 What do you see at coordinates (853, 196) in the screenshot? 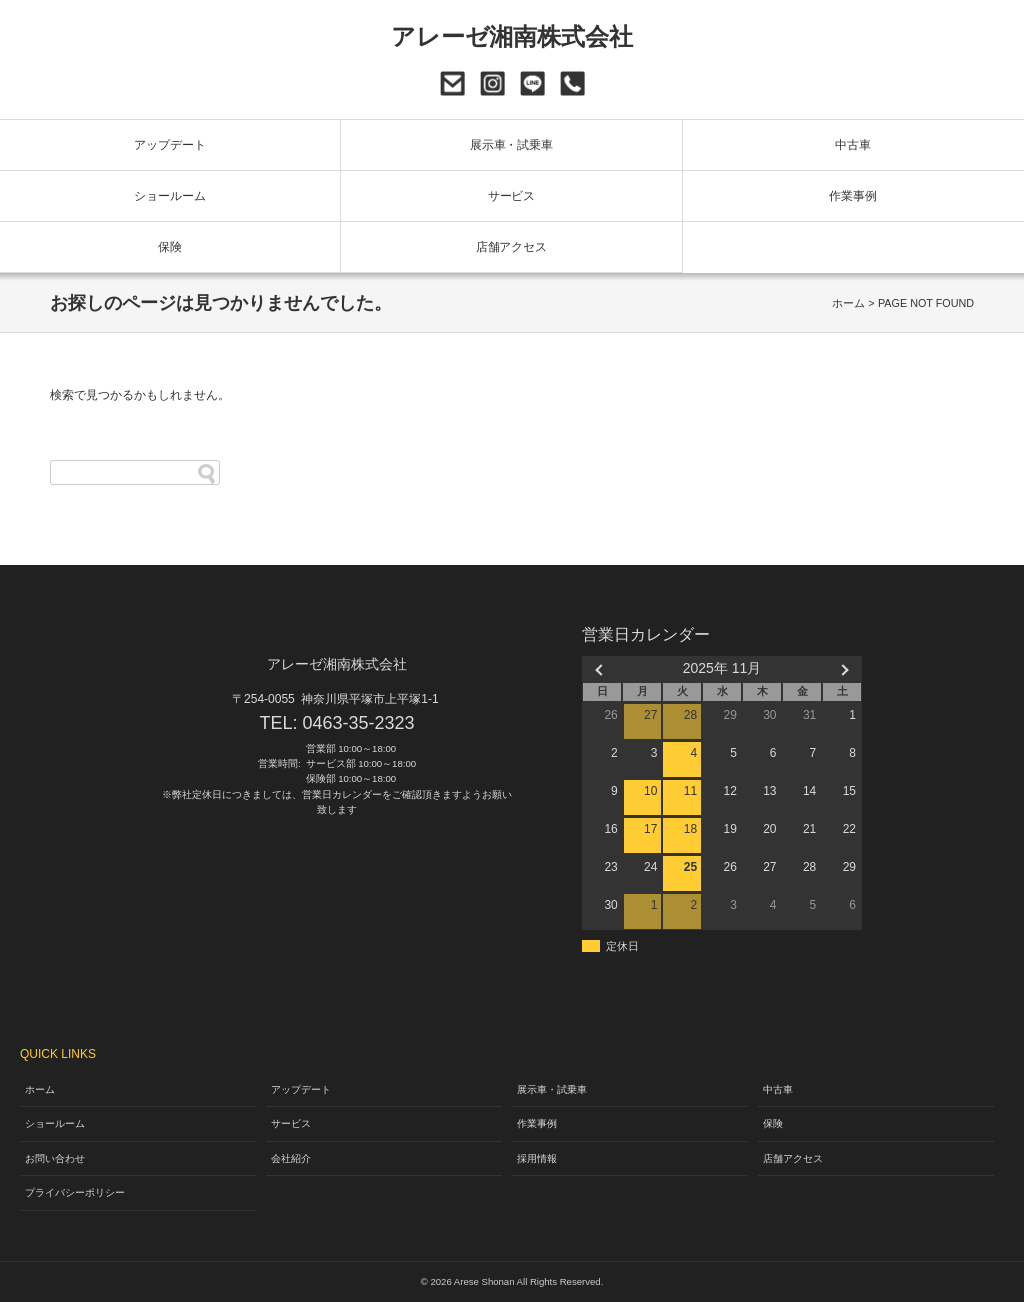
I see `作業事例` at bounding box center [853, 196].